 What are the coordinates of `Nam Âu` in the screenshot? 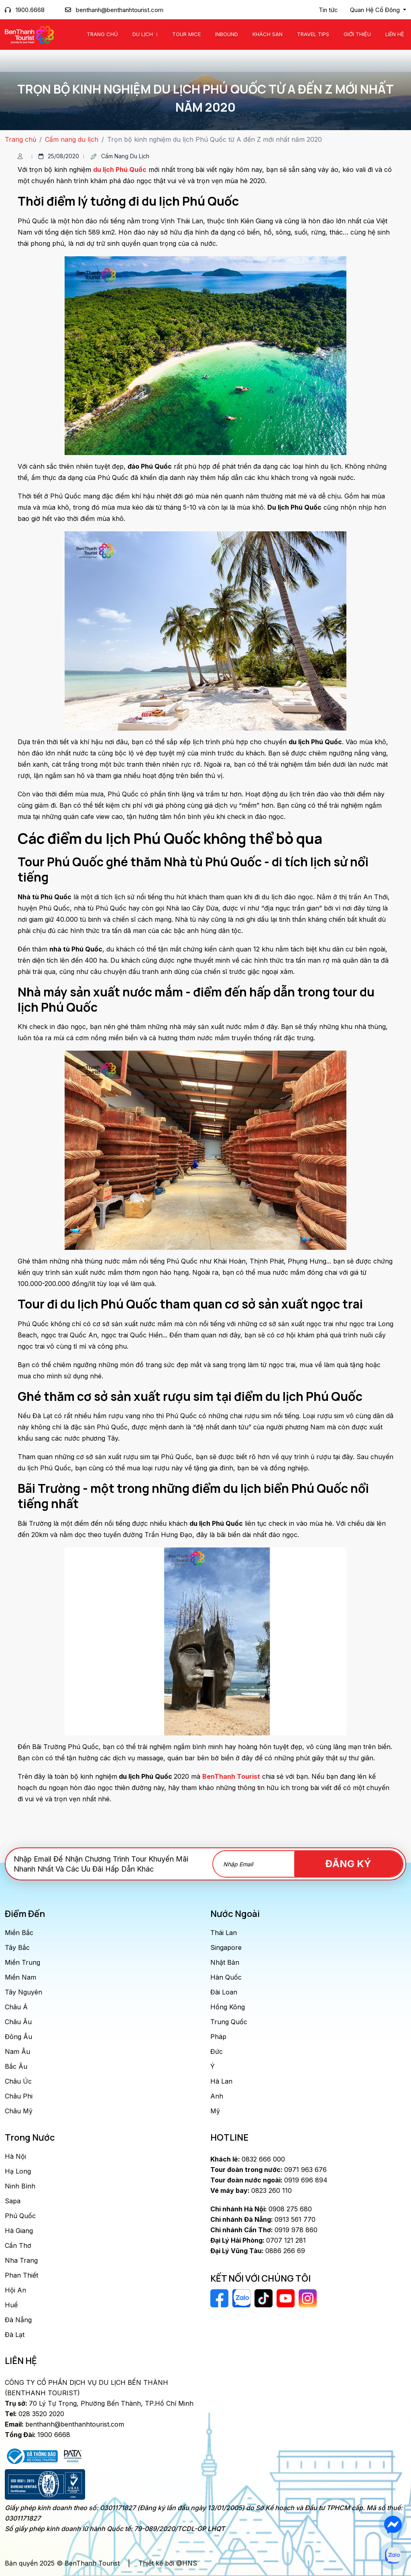 It's located at (17, 2051).